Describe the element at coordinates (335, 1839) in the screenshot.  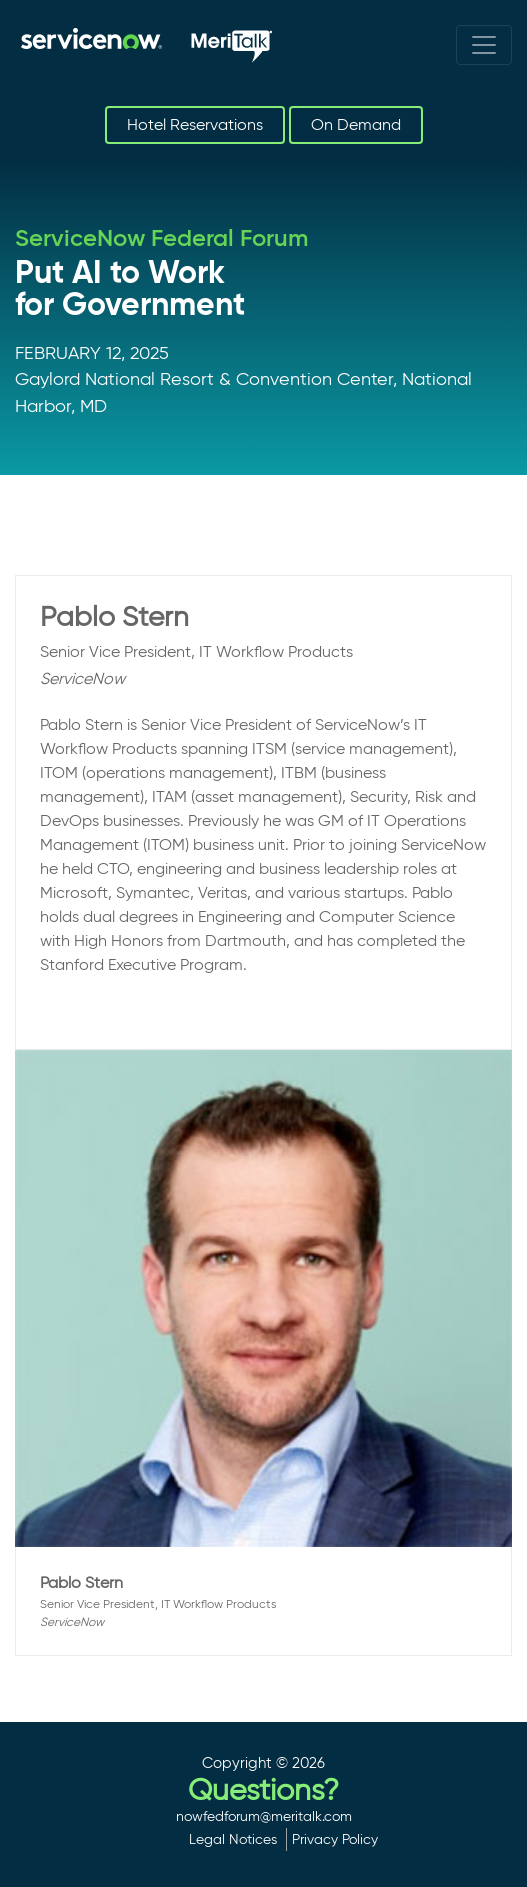
I see `Privacy Policy` at that location.